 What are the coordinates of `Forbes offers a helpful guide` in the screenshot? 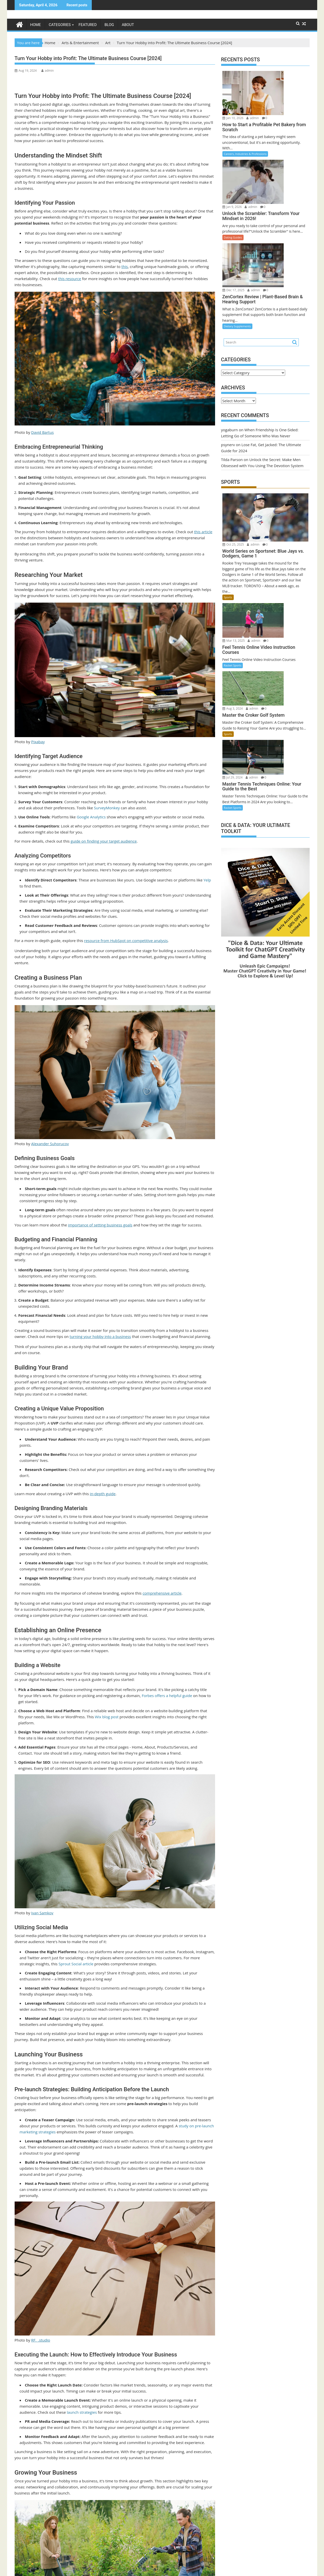 It's located at (167, 1695).